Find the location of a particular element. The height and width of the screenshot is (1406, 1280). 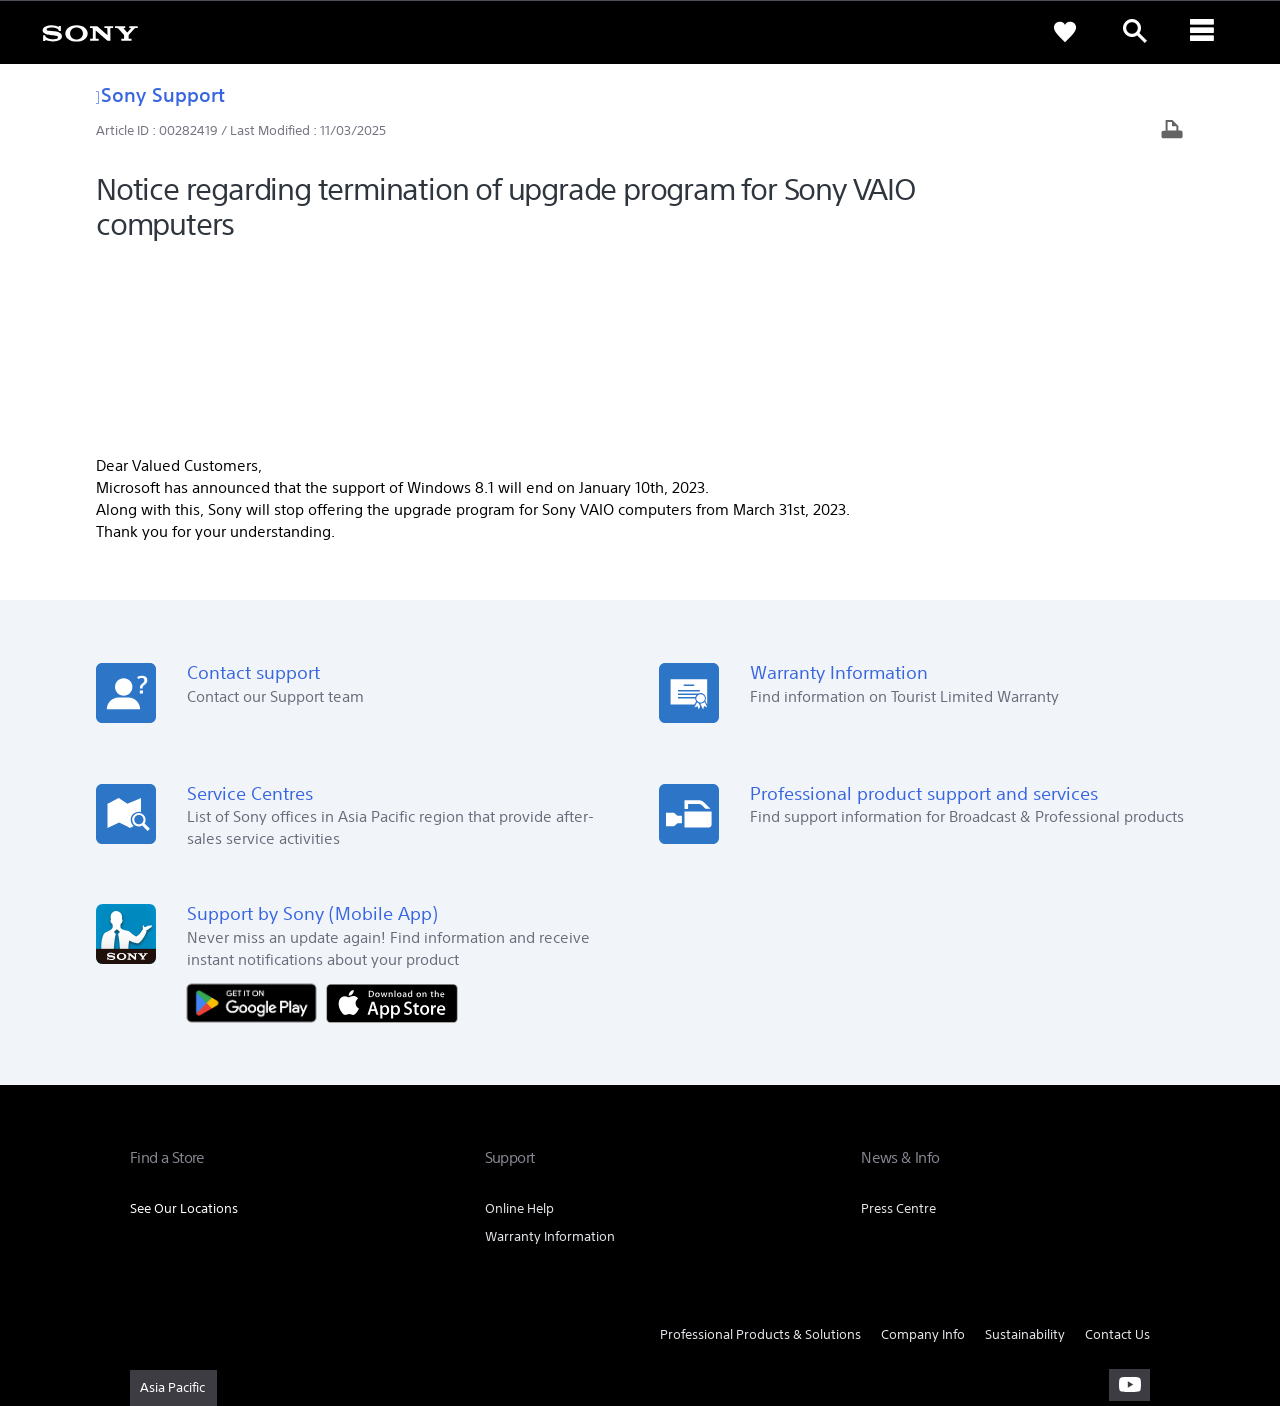

See Our Locations [link] is located at coordinates (184, 1026).